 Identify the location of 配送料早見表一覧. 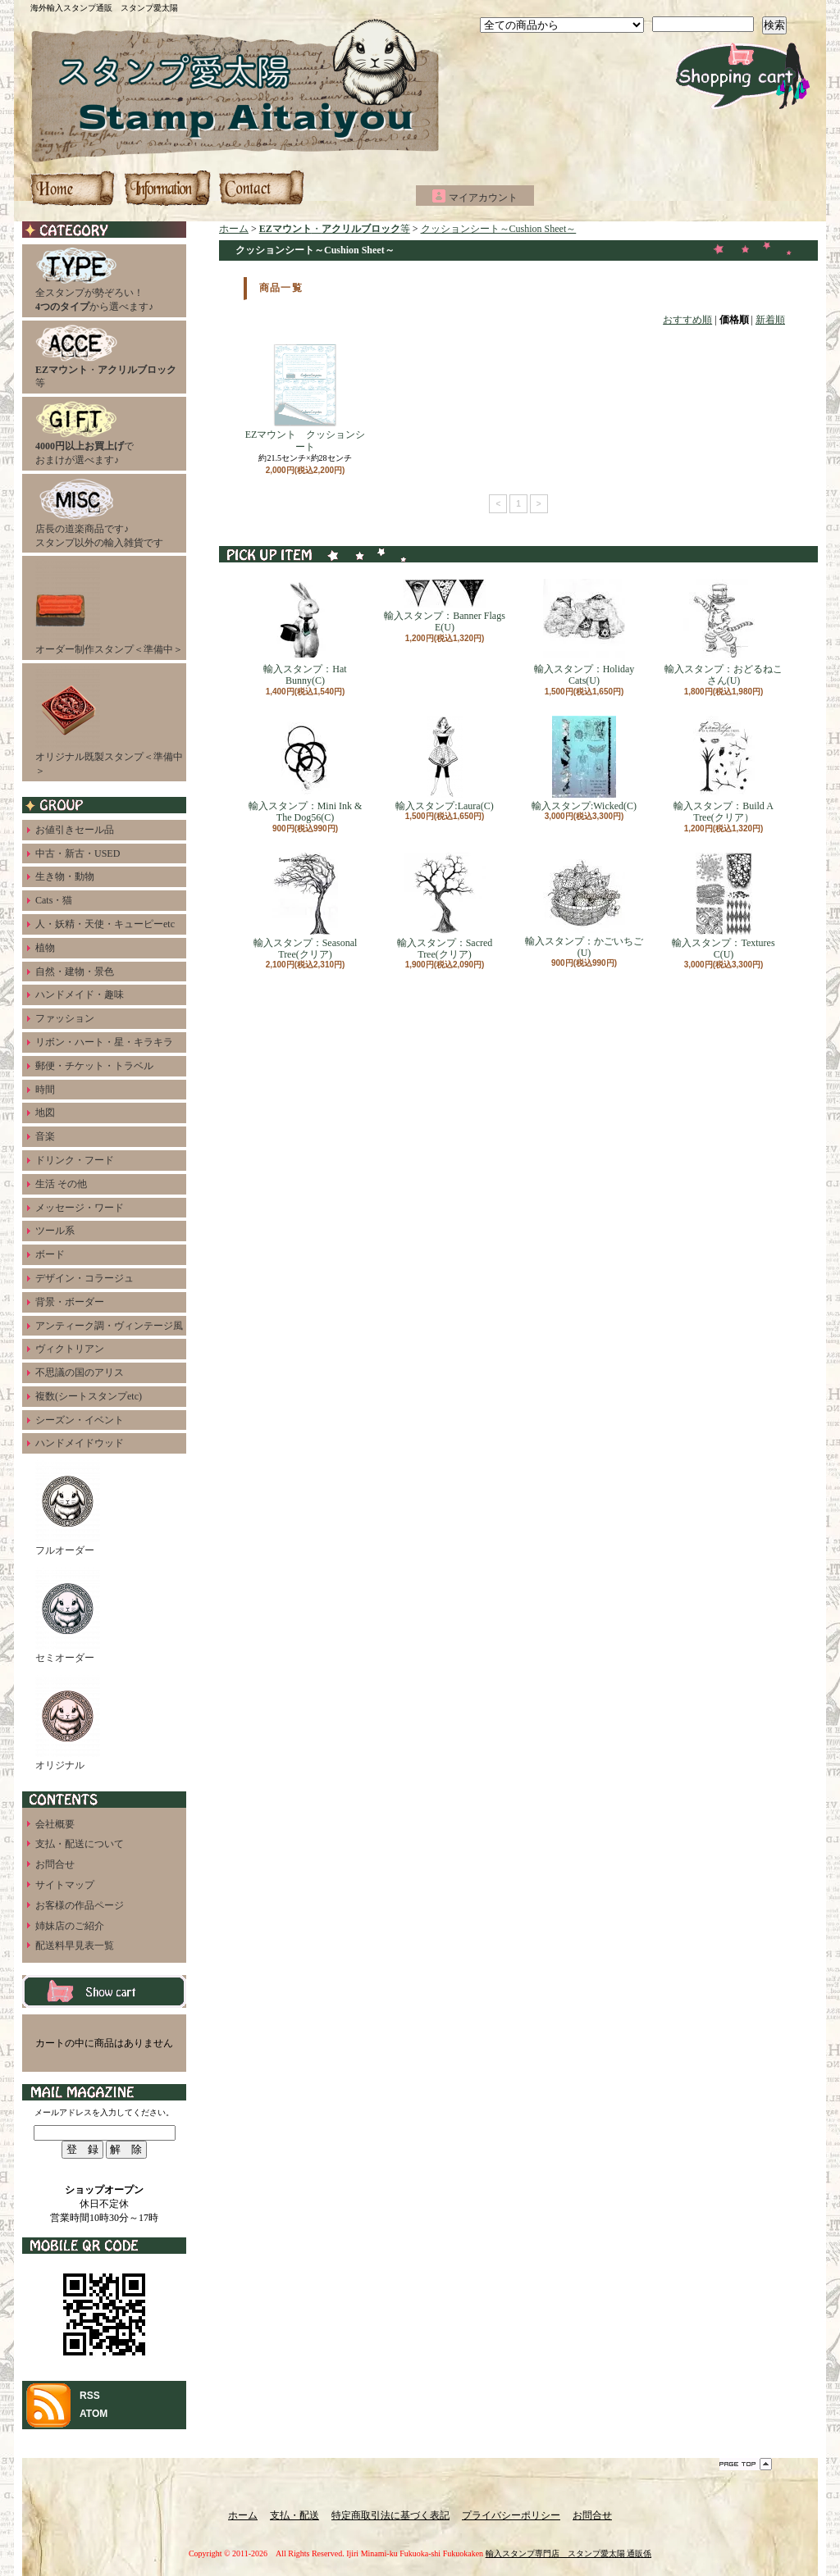
(74, 1945).